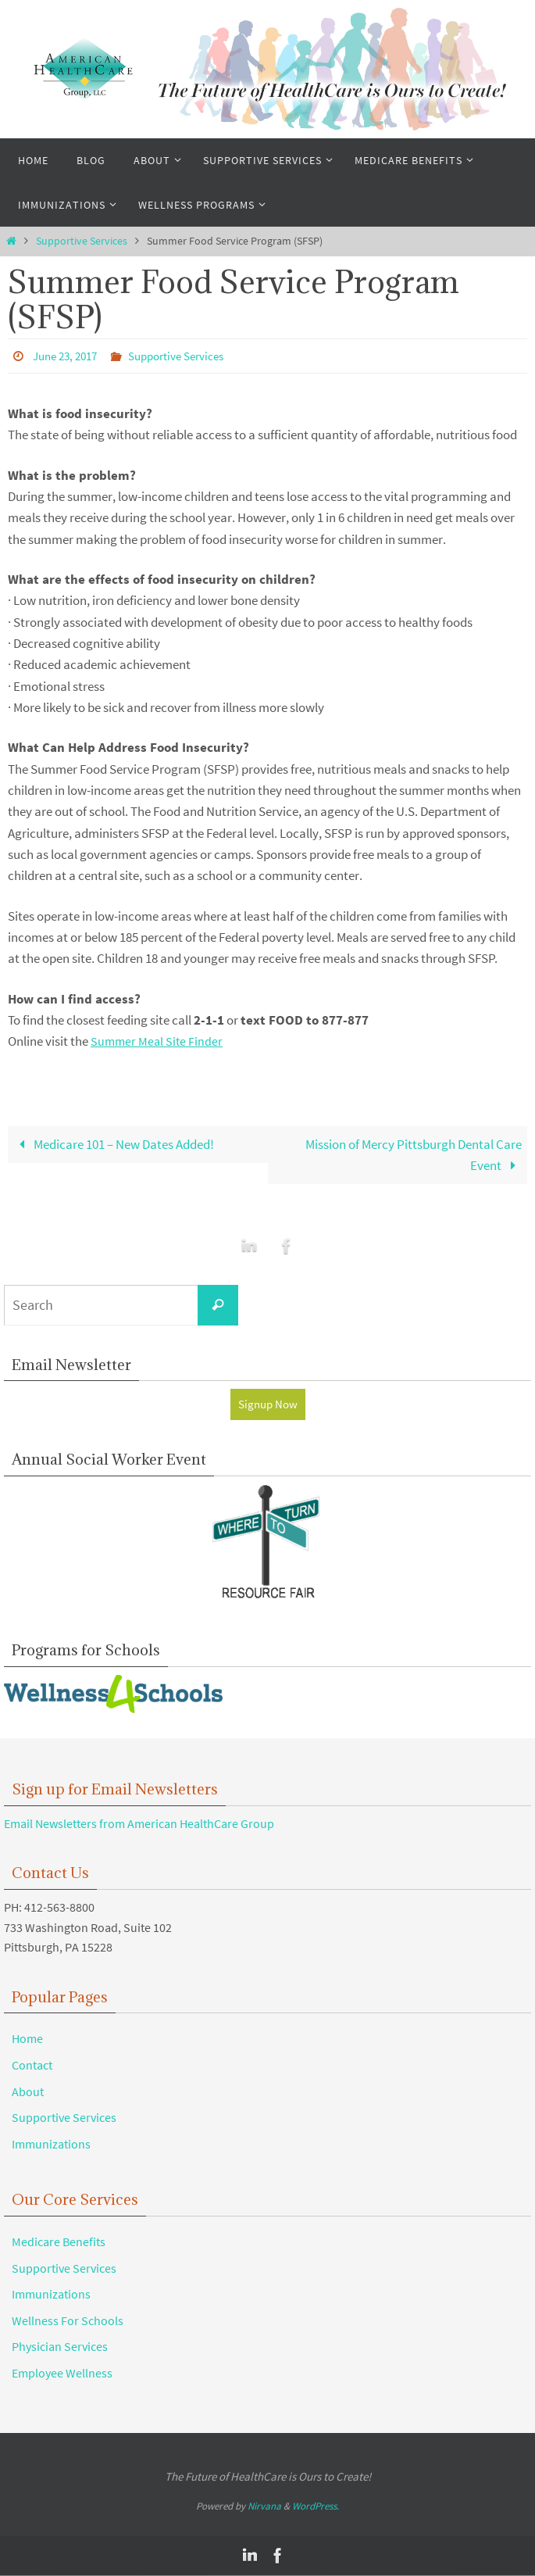  Describe the element at coordinates (27, 2039) in the screenshot. I see `Home` at that location.